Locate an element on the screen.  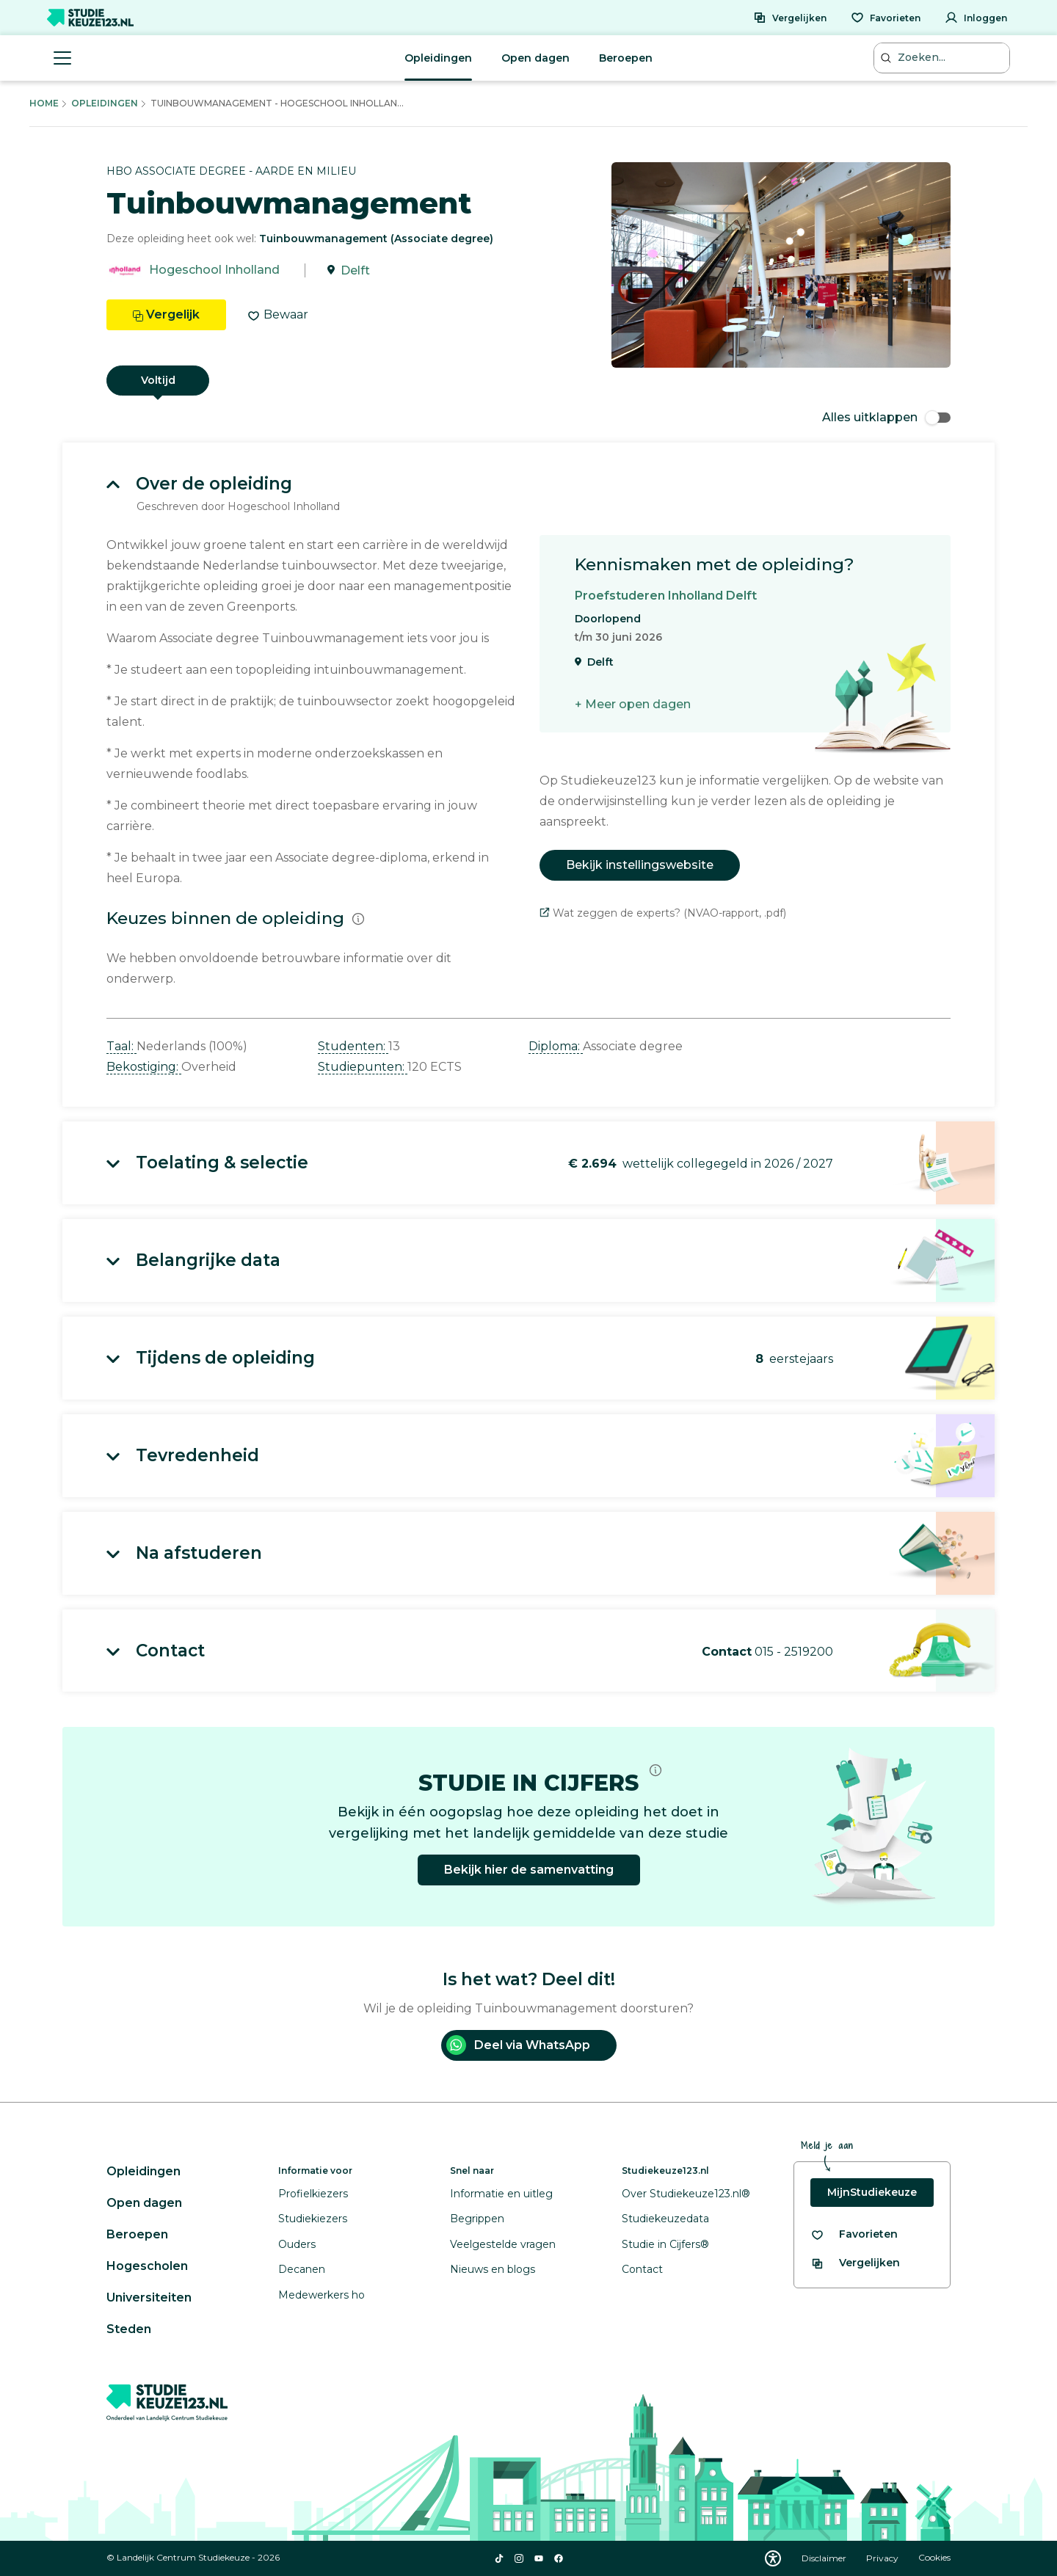
Hogeschool Inholland is located at coordinates (214, 270).